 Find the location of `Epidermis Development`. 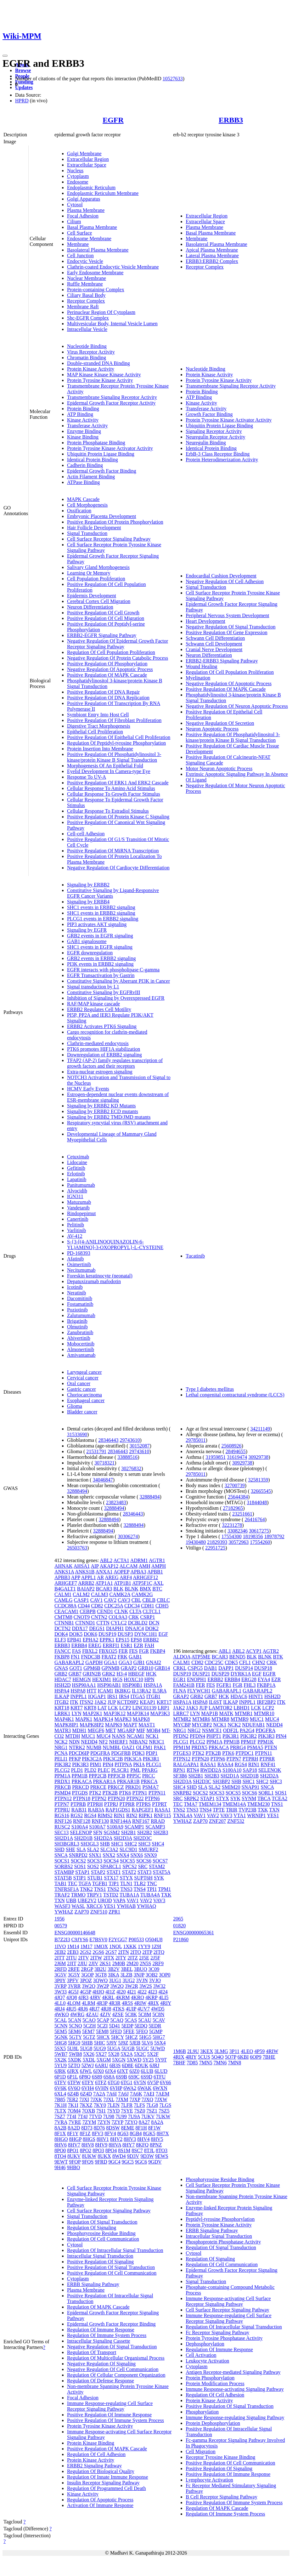

Epidermis Development is located at coordinates (91, 595).